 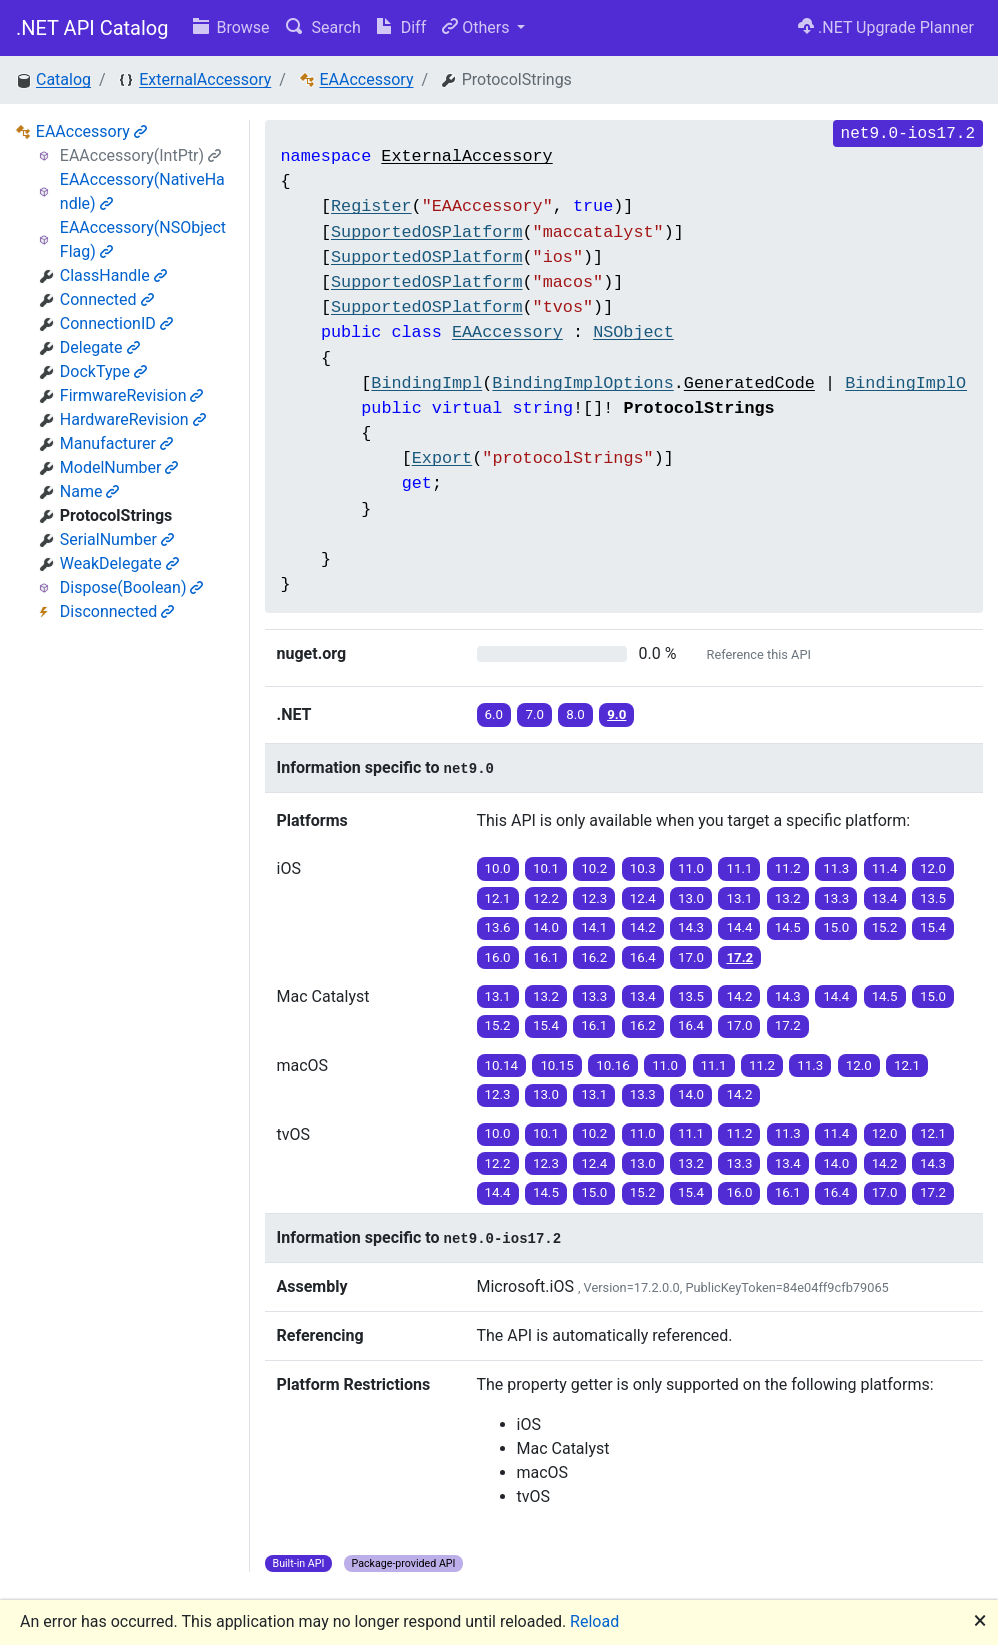 I want to click on 14.3 [button], so click(x=691, y=927).